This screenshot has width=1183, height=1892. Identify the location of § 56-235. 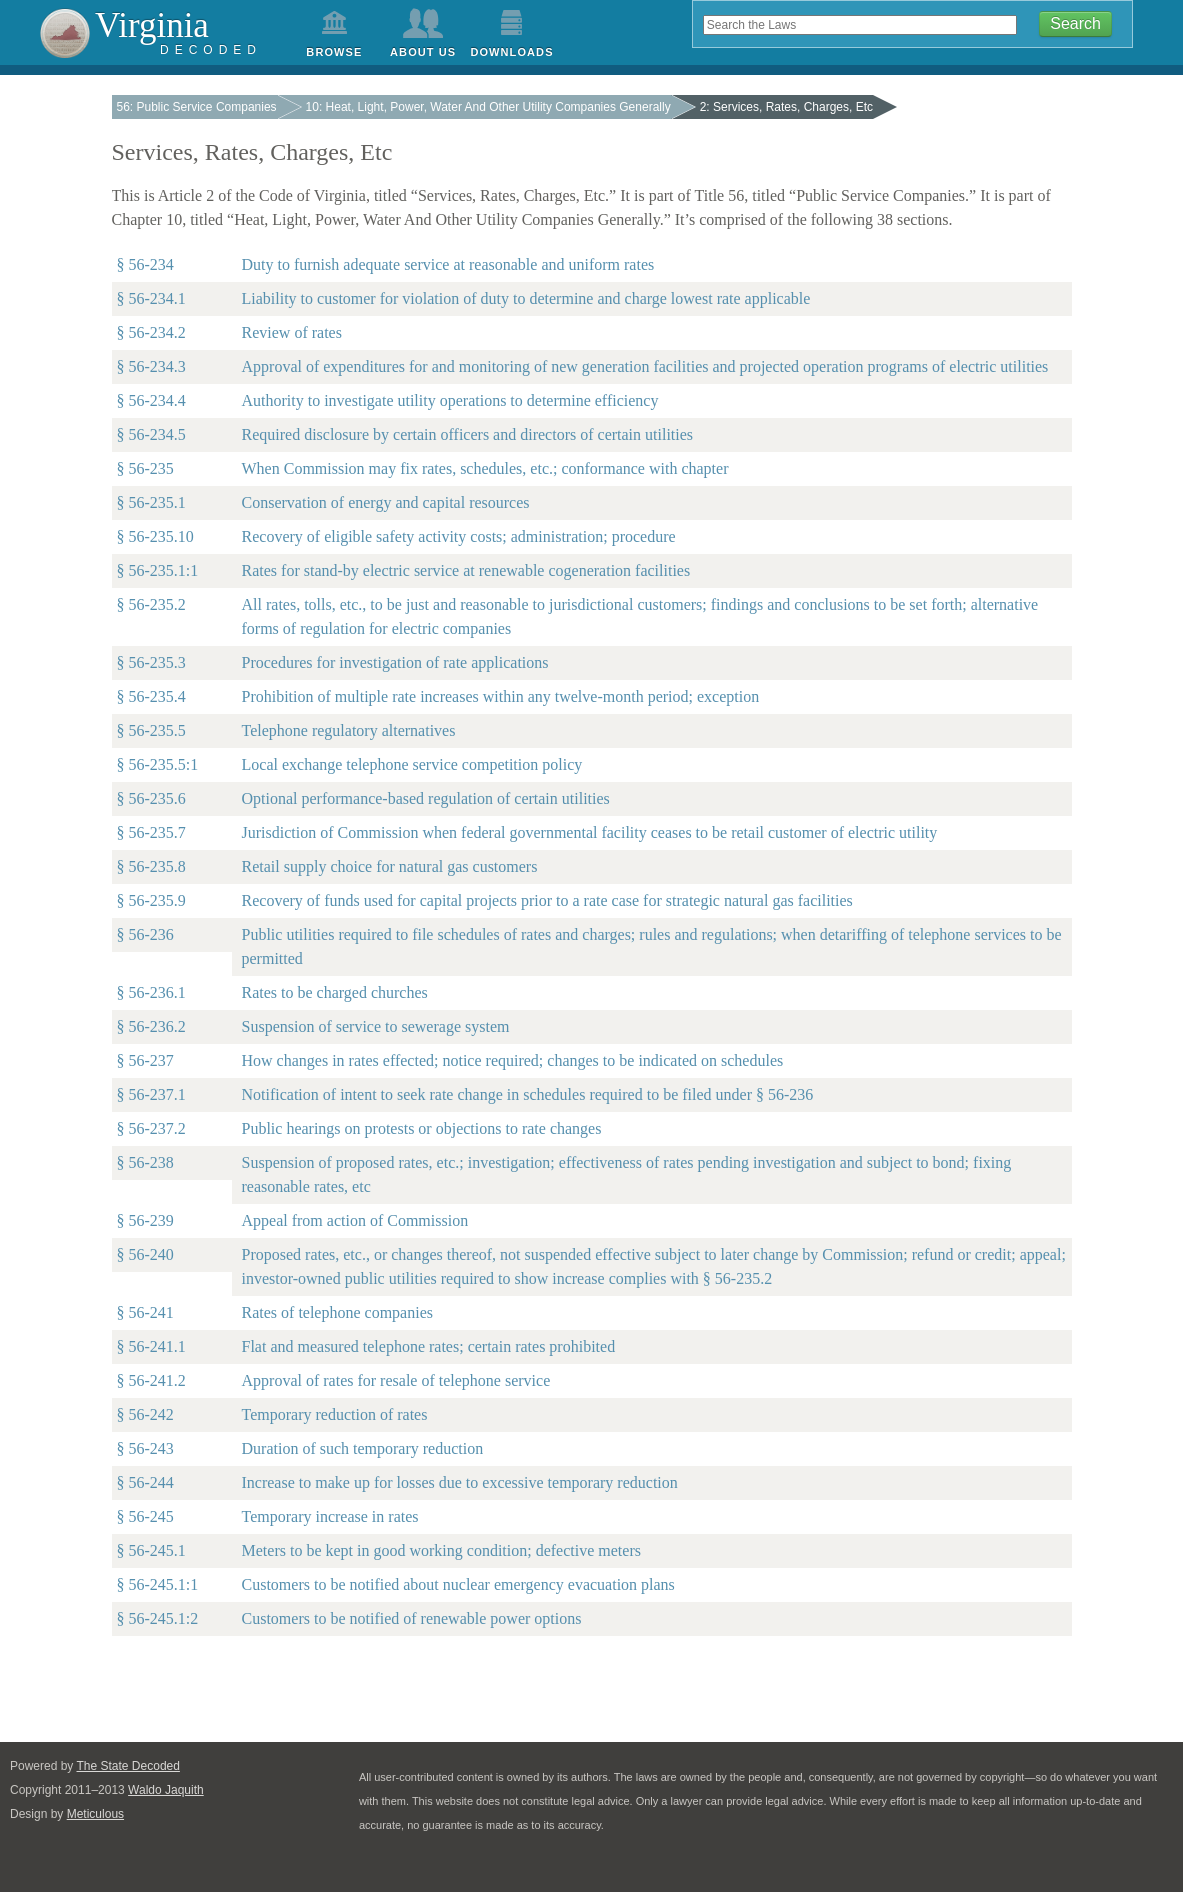
(145, 468).